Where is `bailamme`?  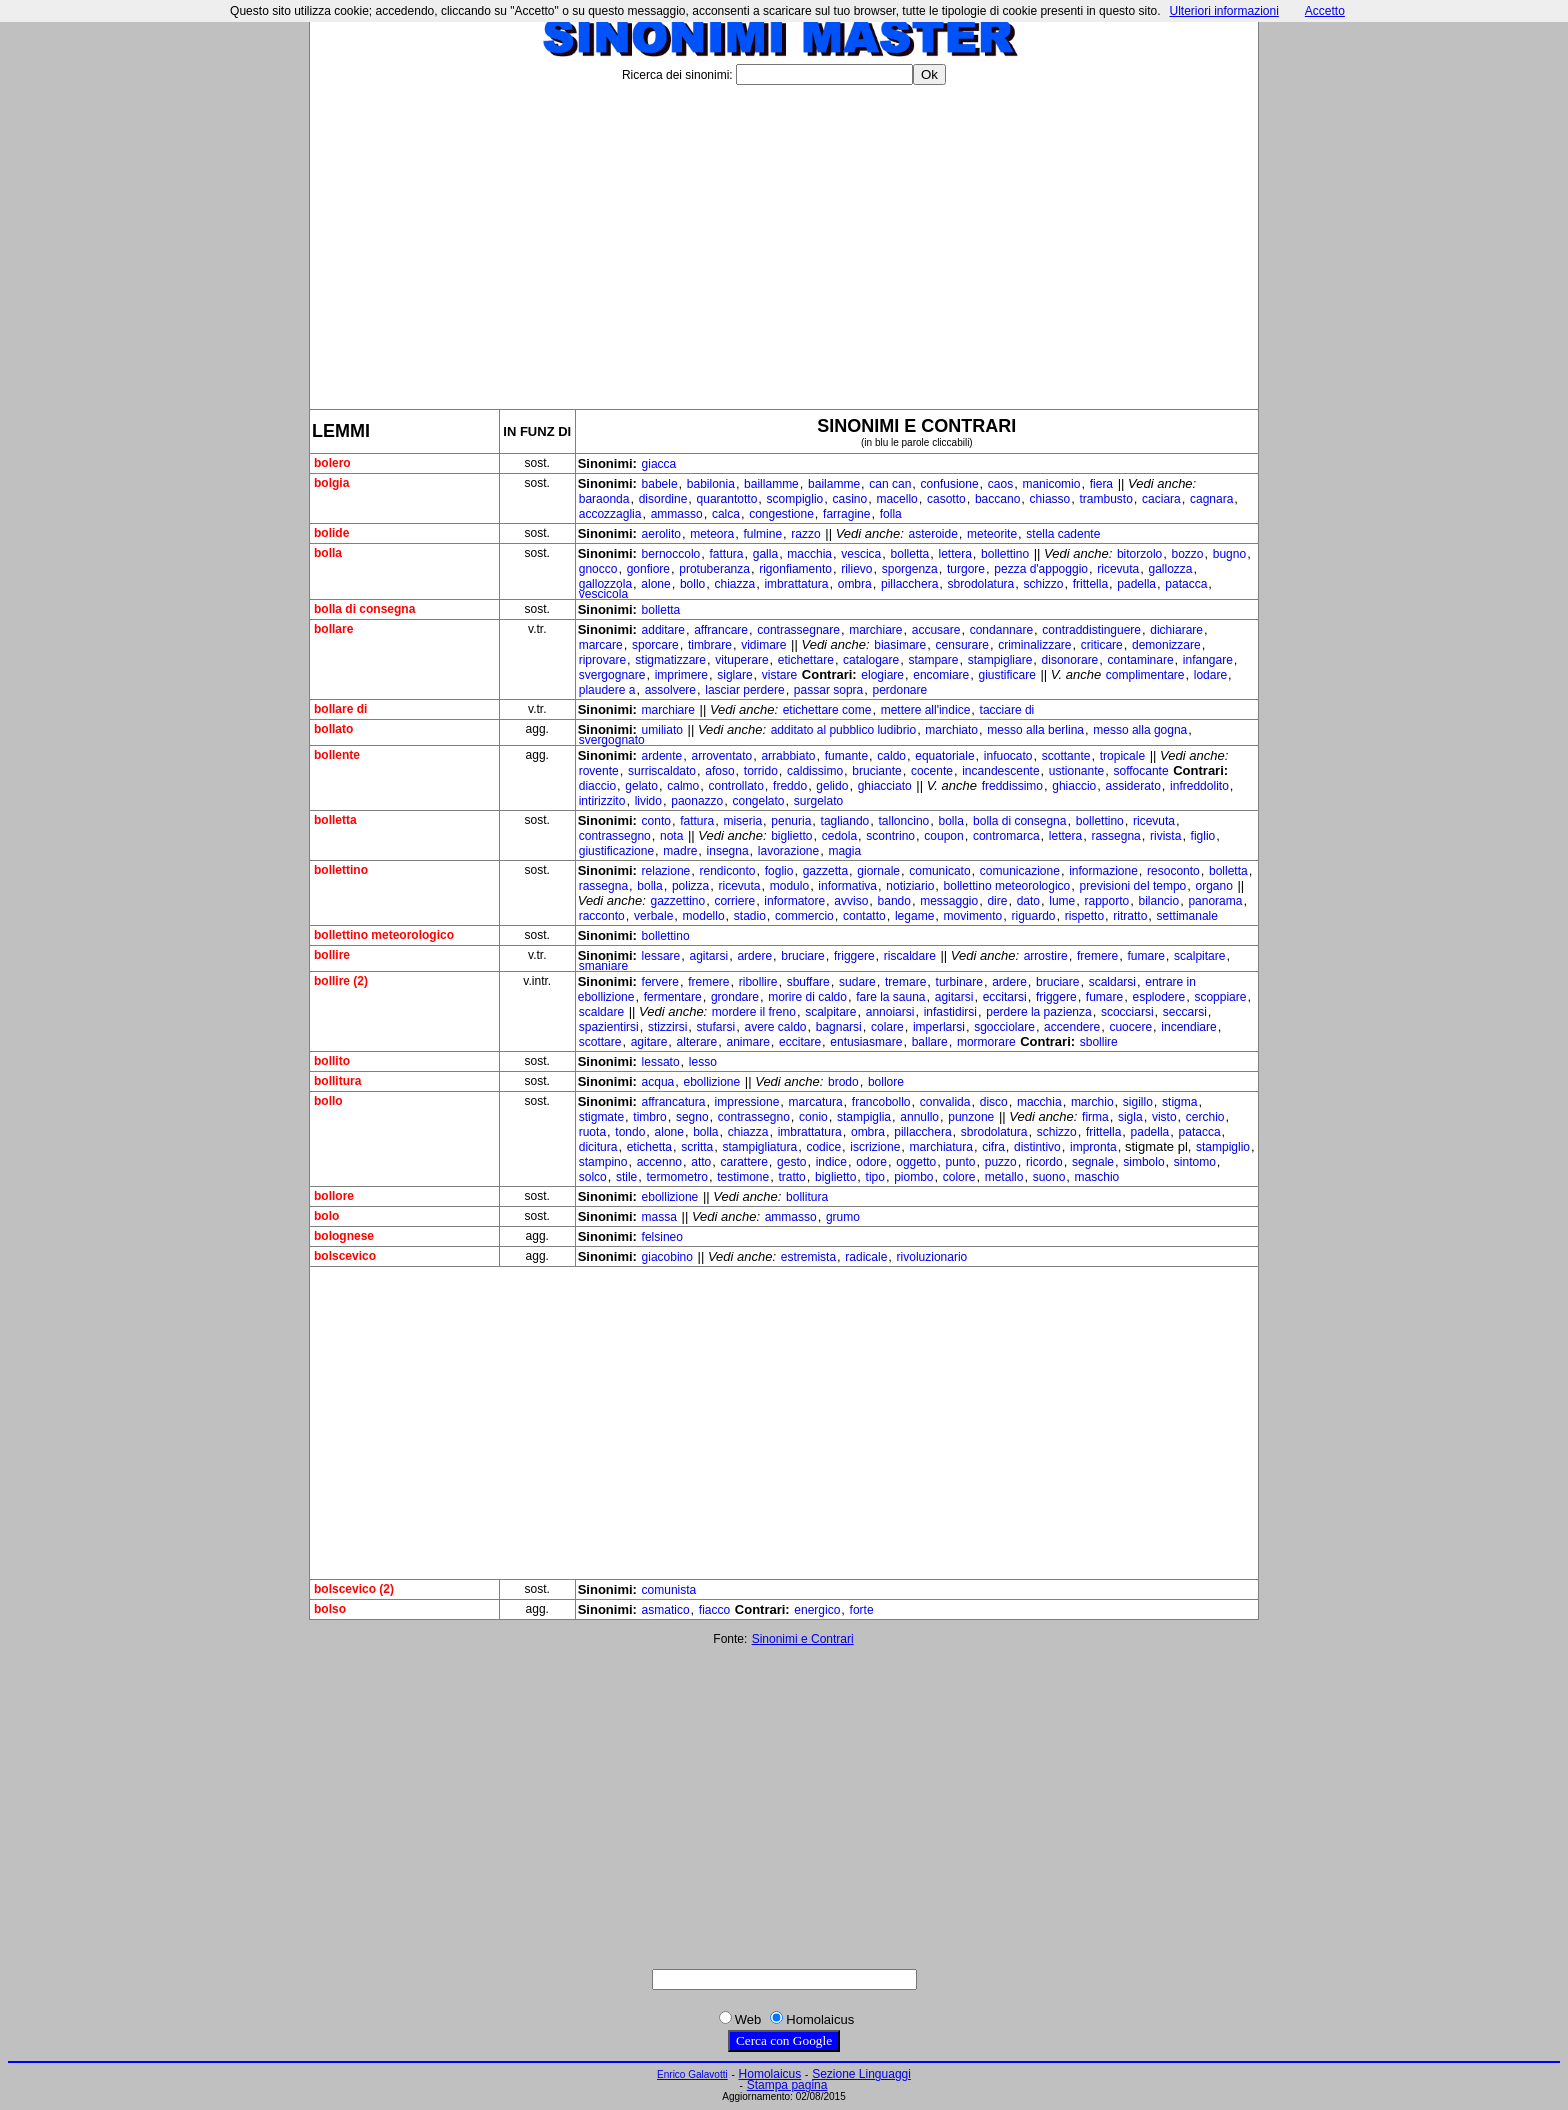 bailamme is located at coordinates (834, 484).